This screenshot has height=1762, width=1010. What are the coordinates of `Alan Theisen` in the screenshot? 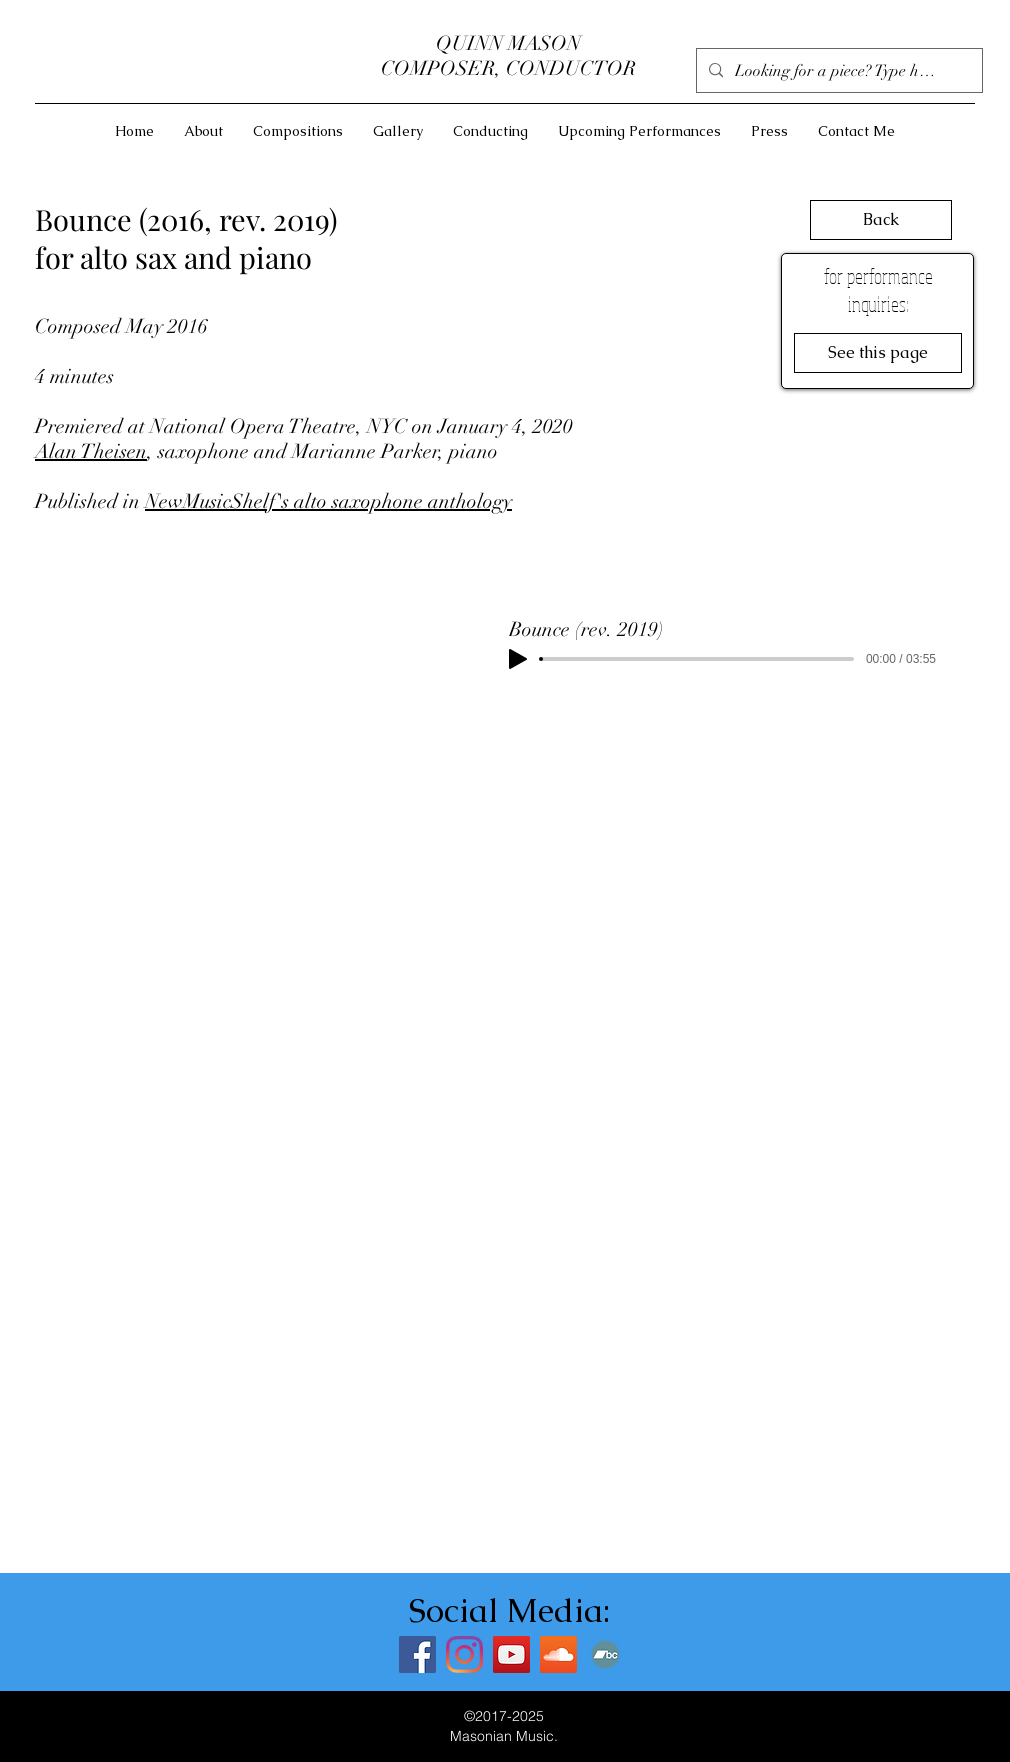 It's located at (91, 451).